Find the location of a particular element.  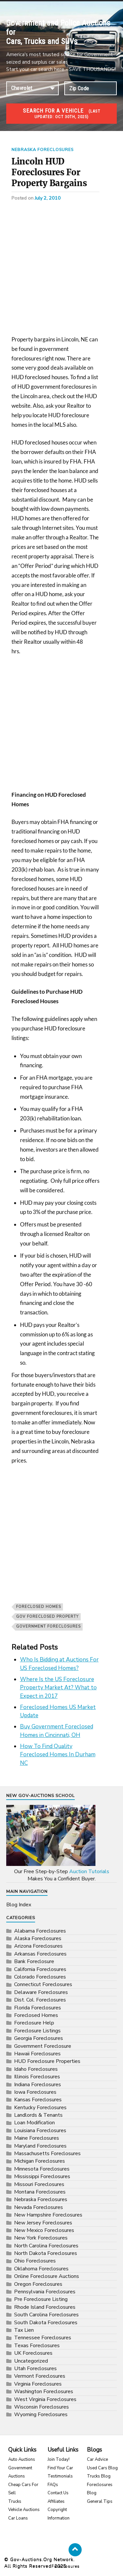

Virginia Foreclosures is located at coordinates (38, 2384).